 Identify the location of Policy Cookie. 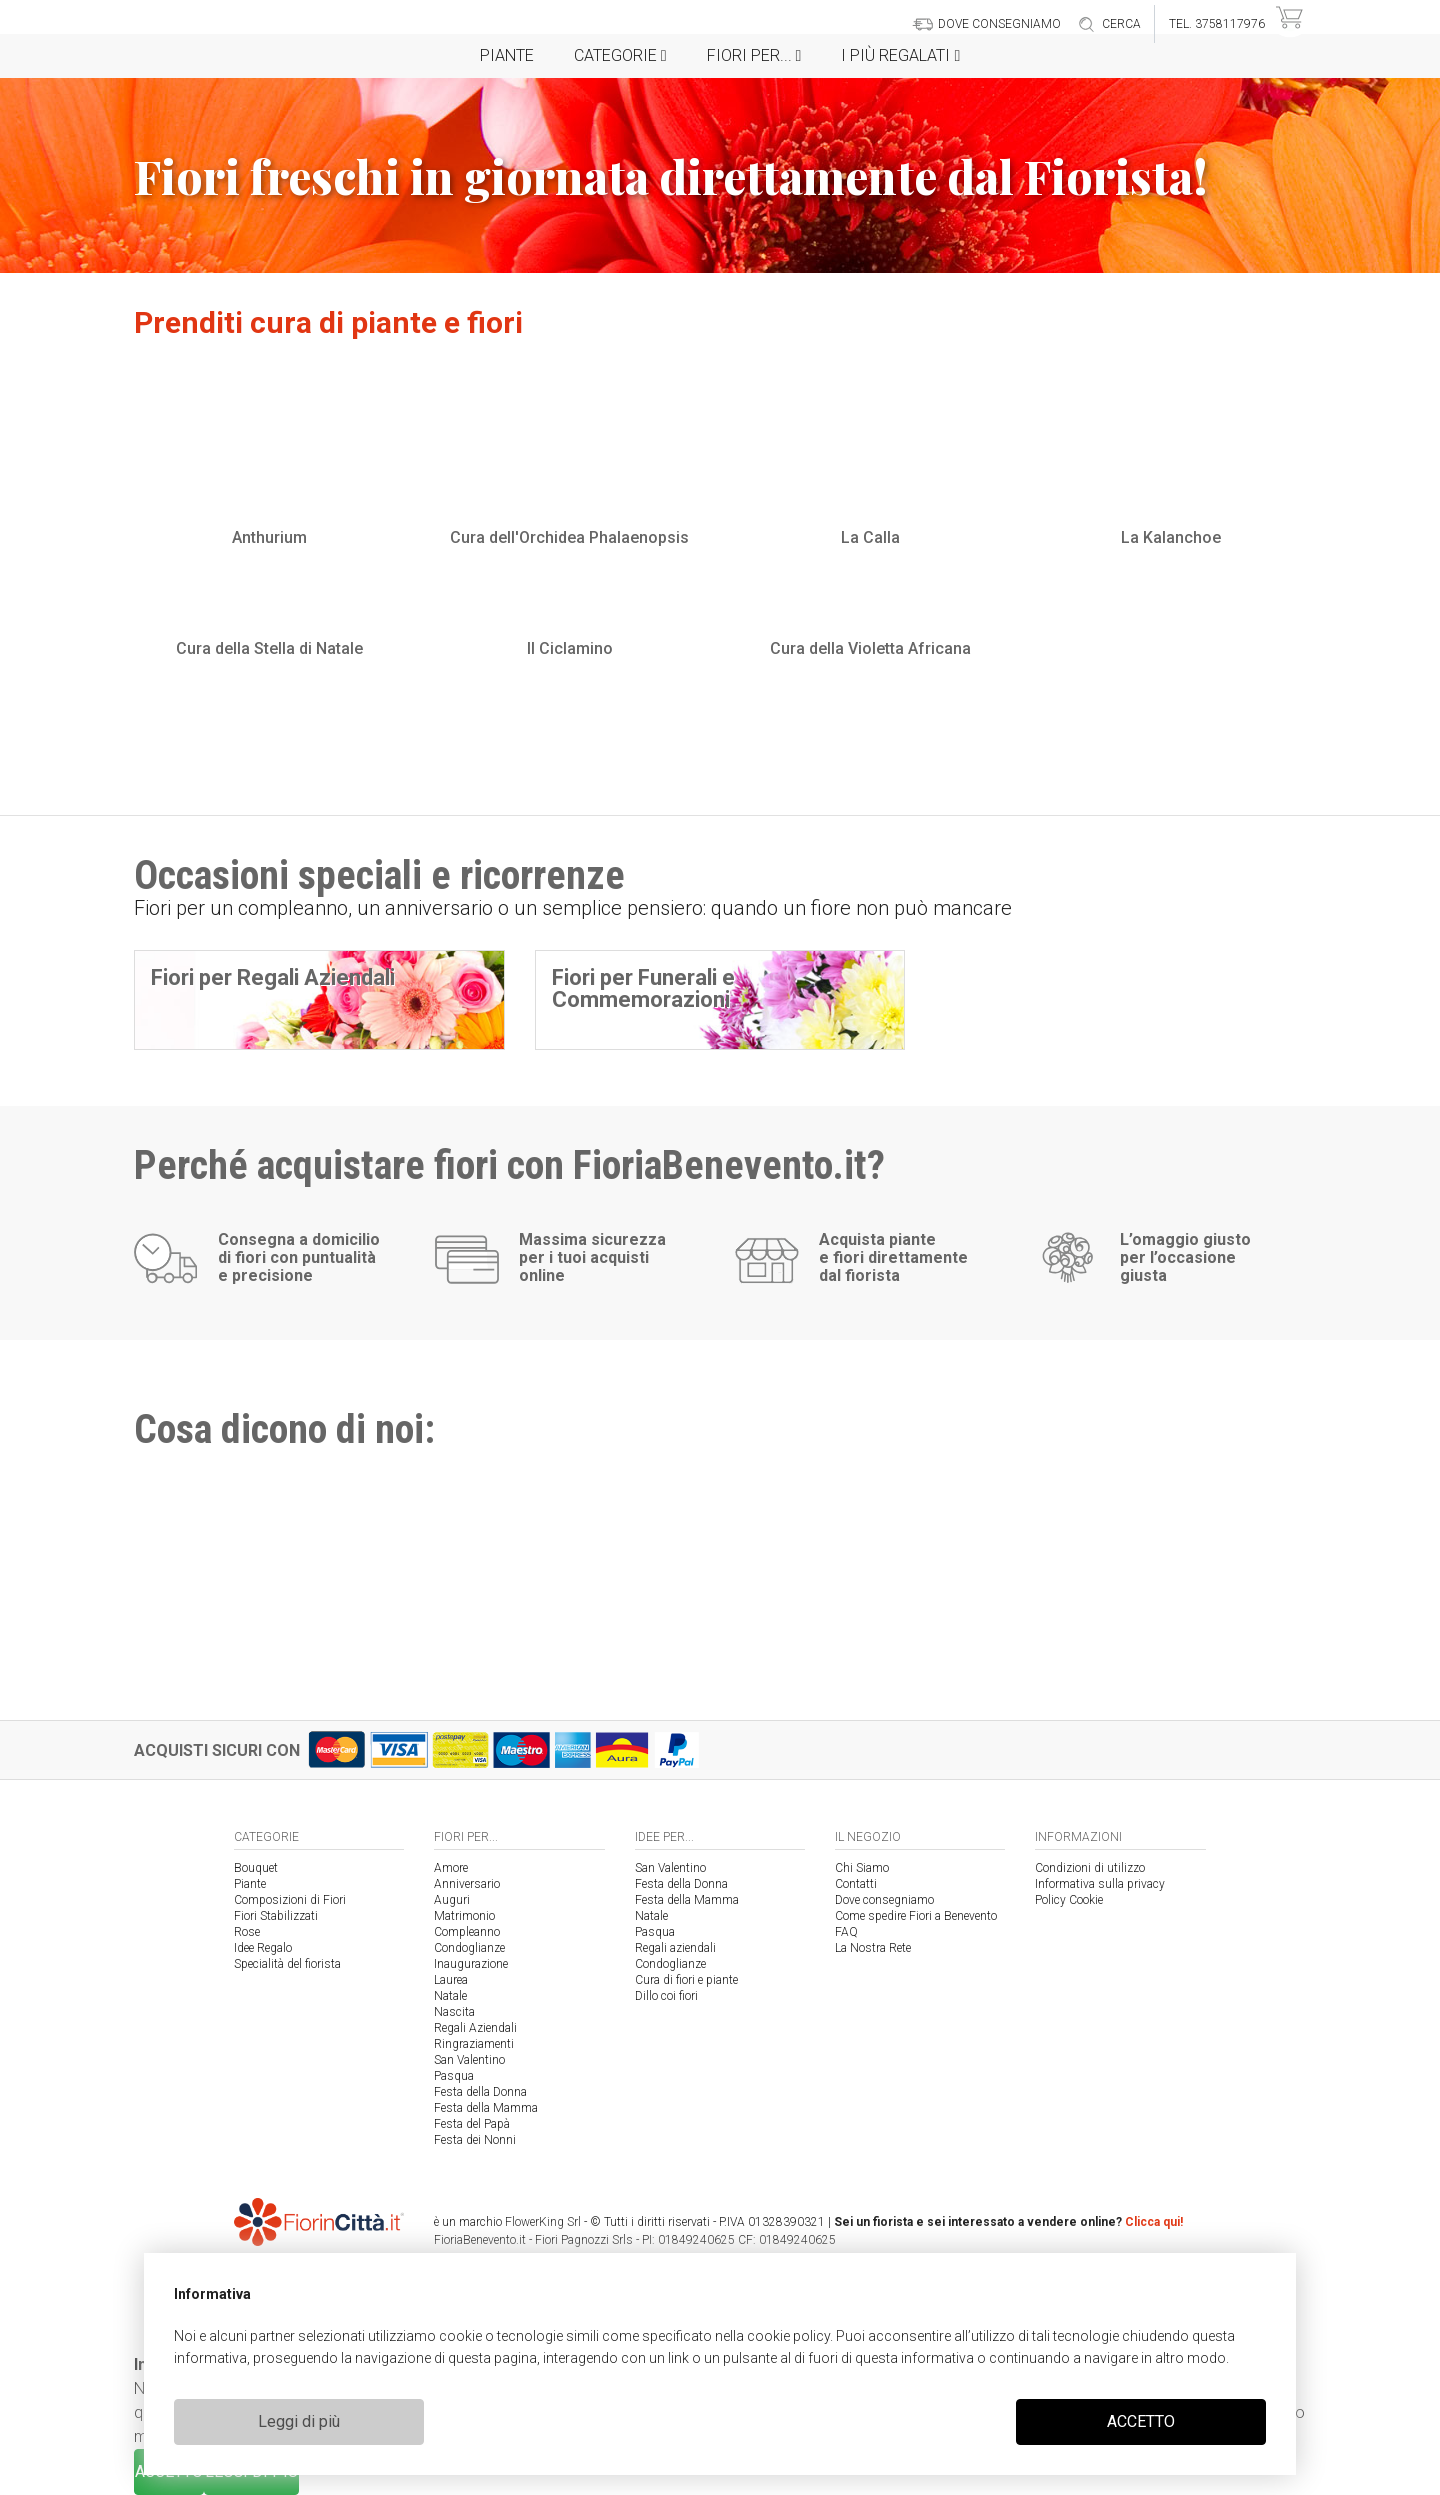
(1069, 1900).